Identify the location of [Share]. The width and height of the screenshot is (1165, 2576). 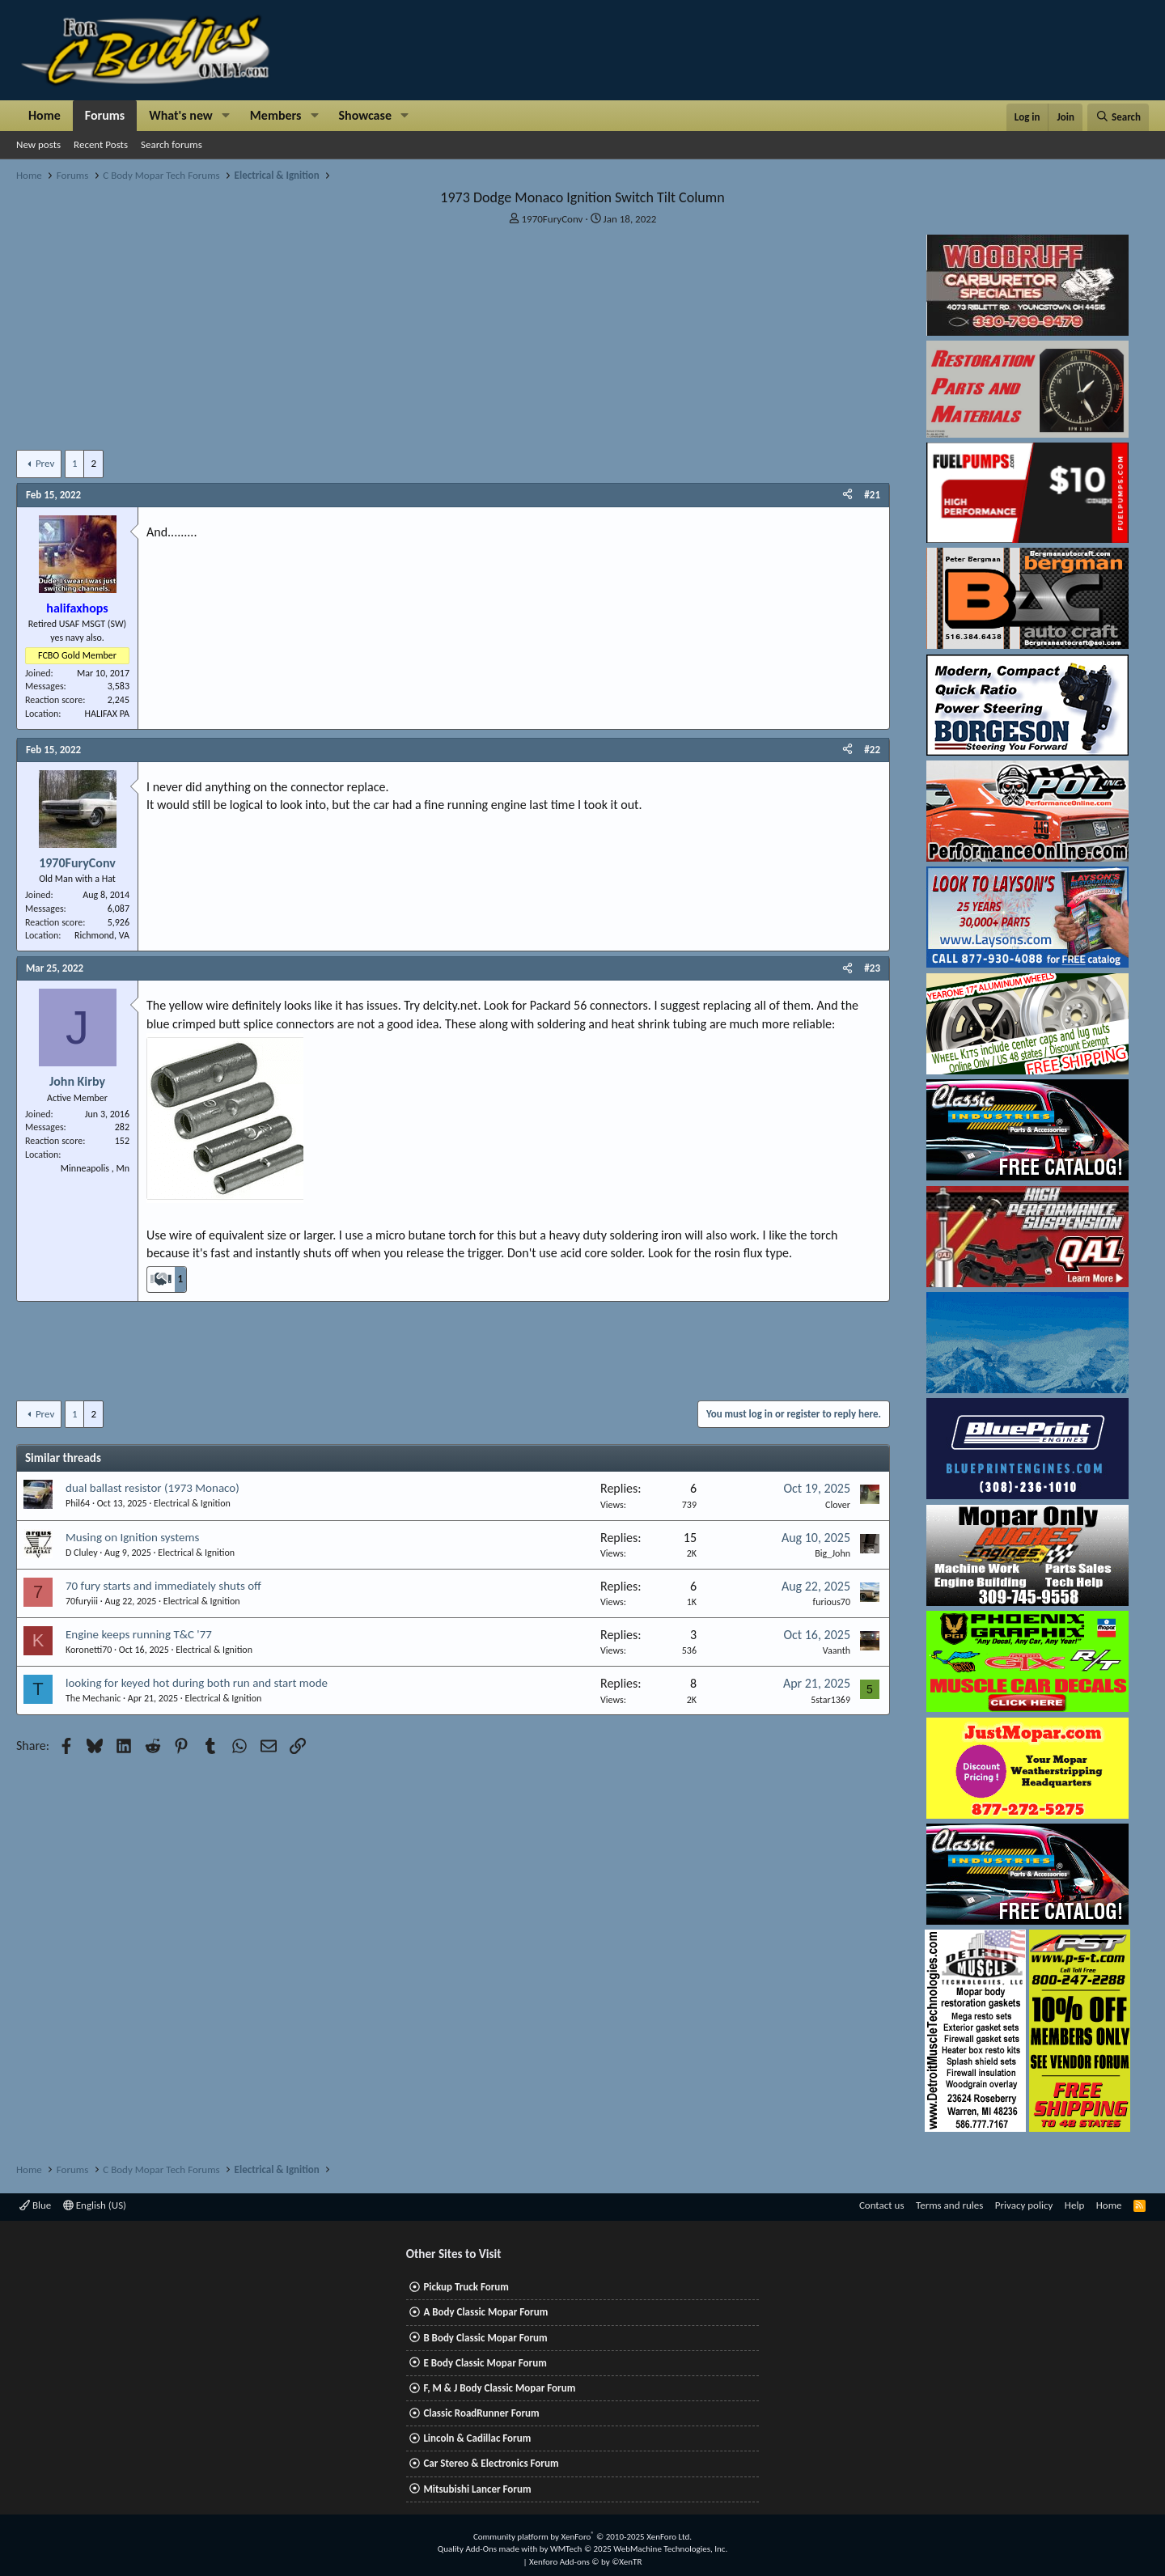
(847, 495).